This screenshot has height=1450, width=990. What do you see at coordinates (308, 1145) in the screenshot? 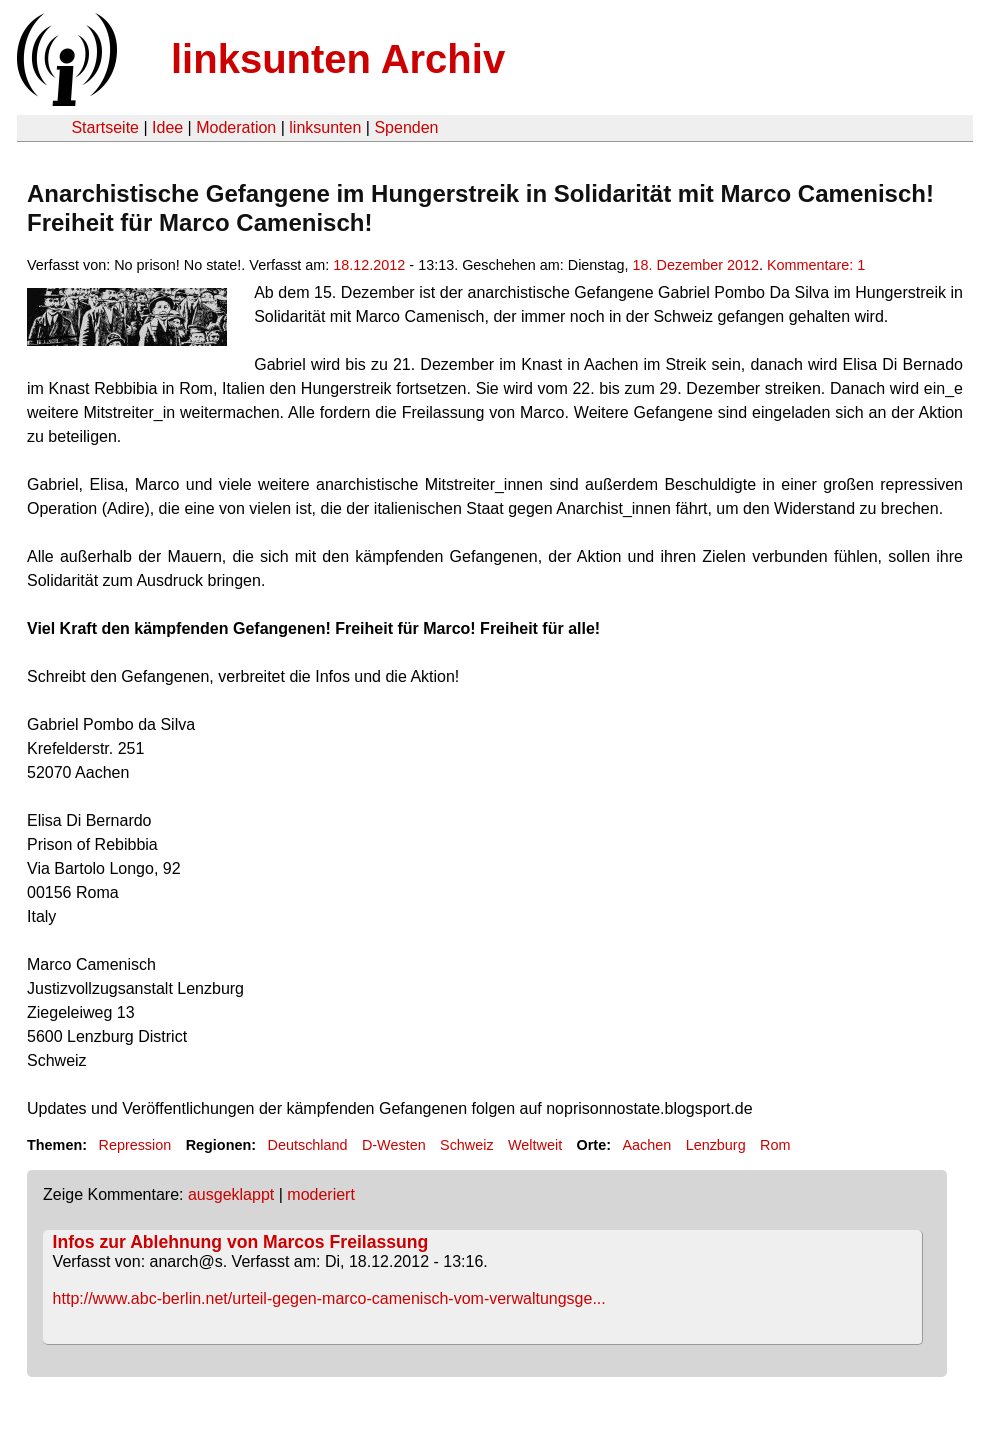
I see `Deutschland` at bounding box center [308, 1145].